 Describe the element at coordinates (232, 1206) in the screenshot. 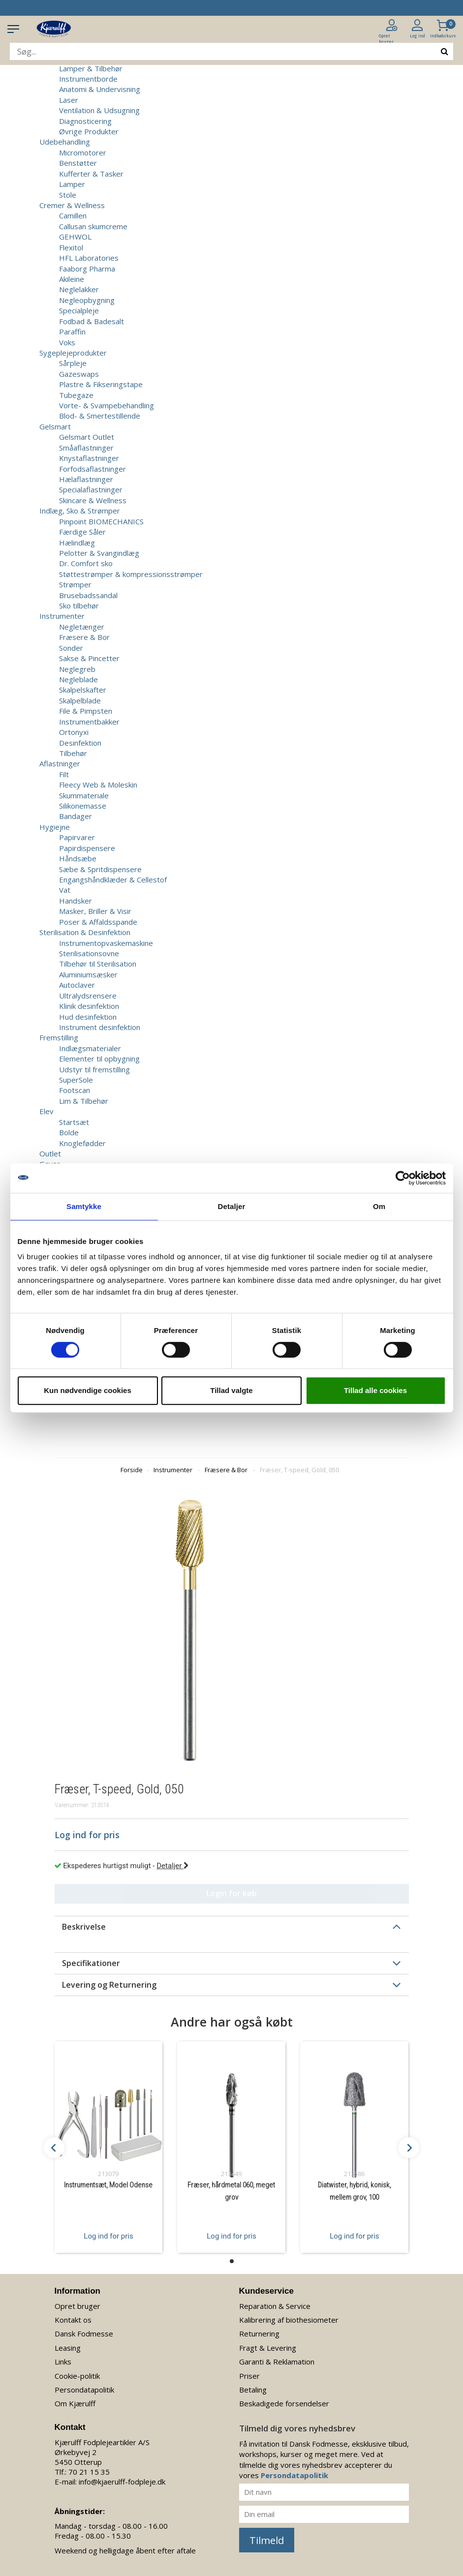

I see `Detaljer [tab]` at that location.